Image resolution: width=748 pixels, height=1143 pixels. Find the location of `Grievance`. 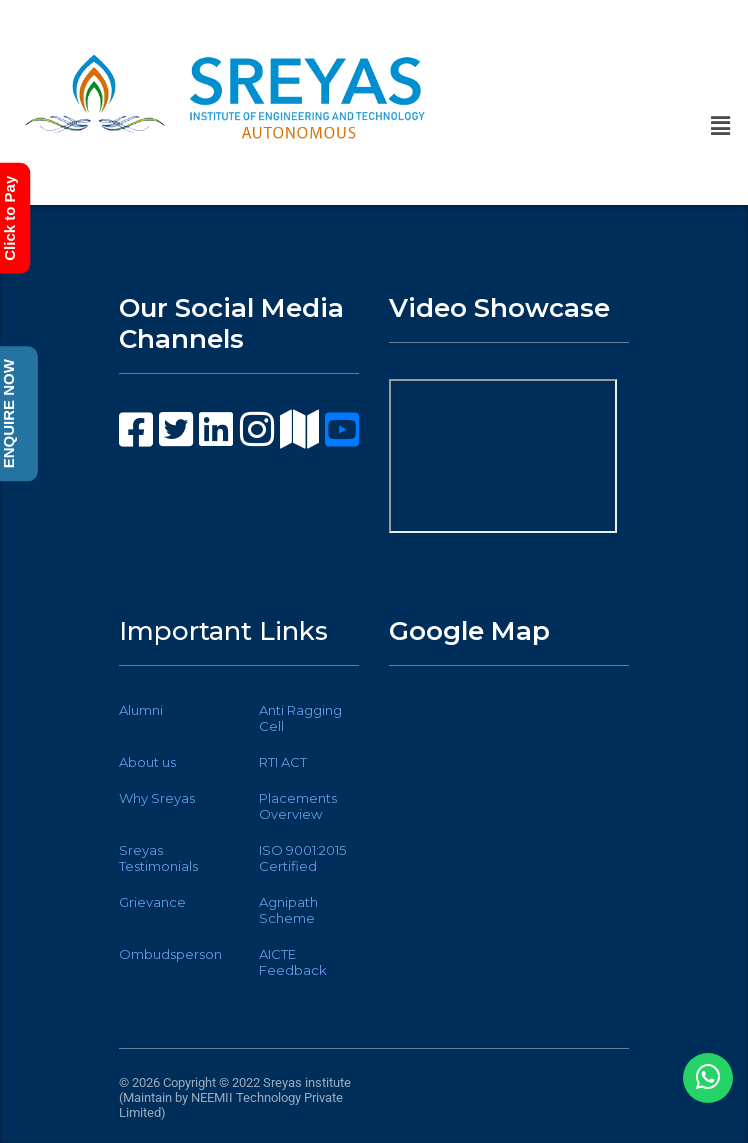

Grievance is located at coordinates (152, 902).